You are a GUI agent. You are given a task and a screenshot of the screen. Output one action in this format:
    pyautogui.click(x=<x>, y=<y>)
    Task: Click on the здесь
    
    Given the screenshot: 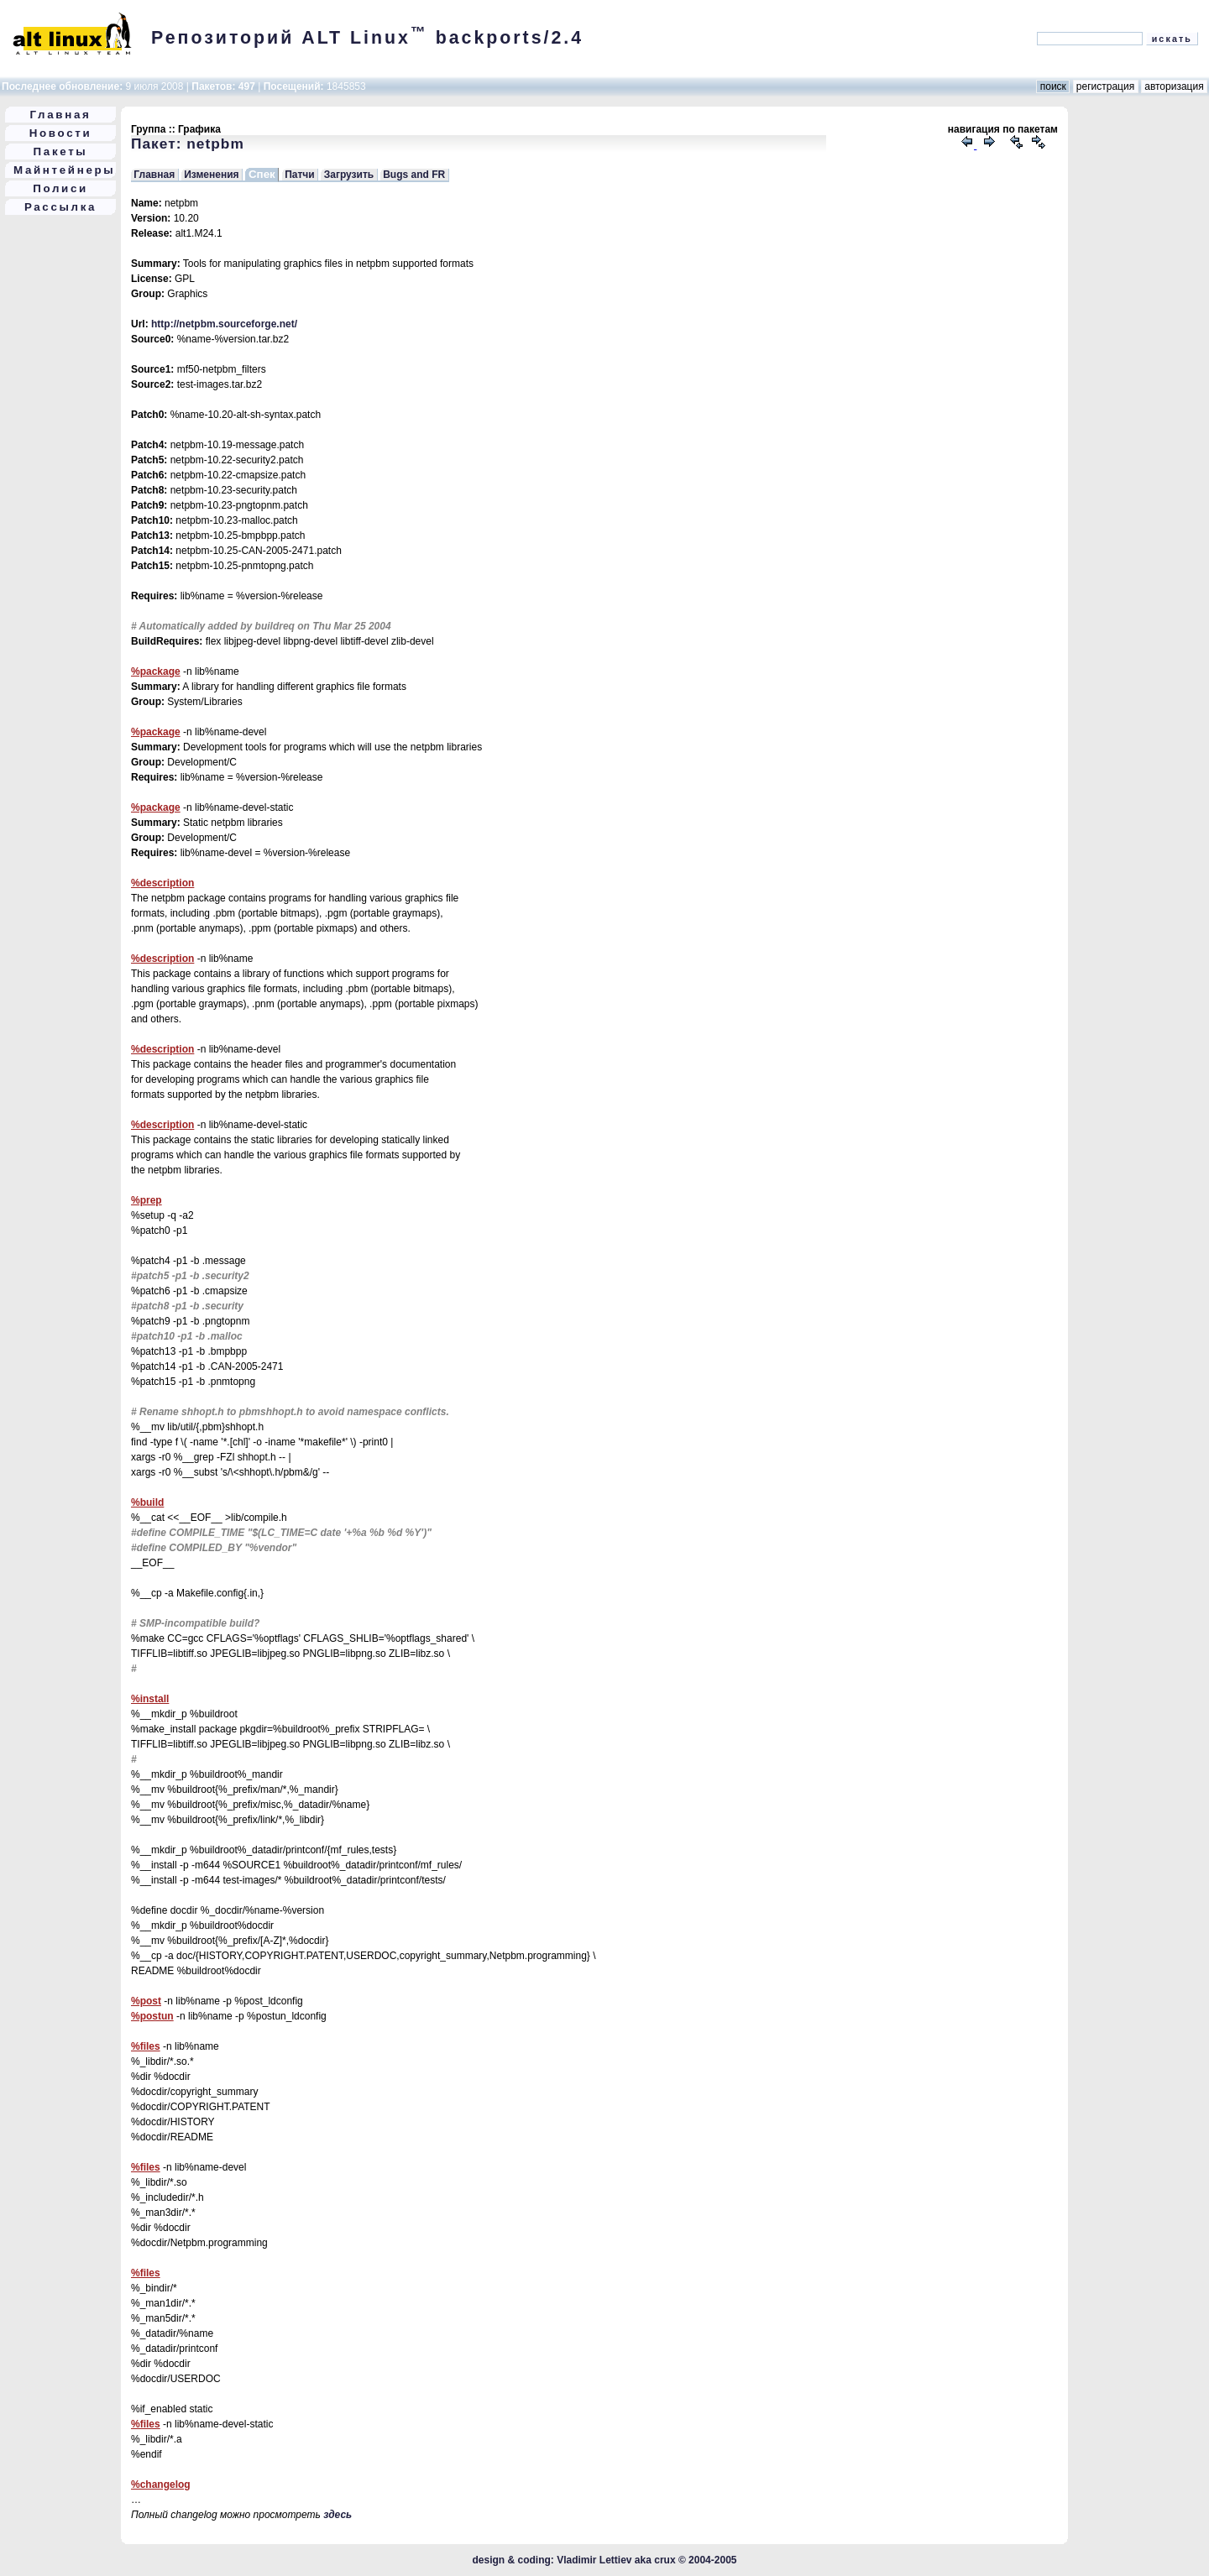 What is the action you would take?
    pyautogui.click(x=337, y=2515)
    